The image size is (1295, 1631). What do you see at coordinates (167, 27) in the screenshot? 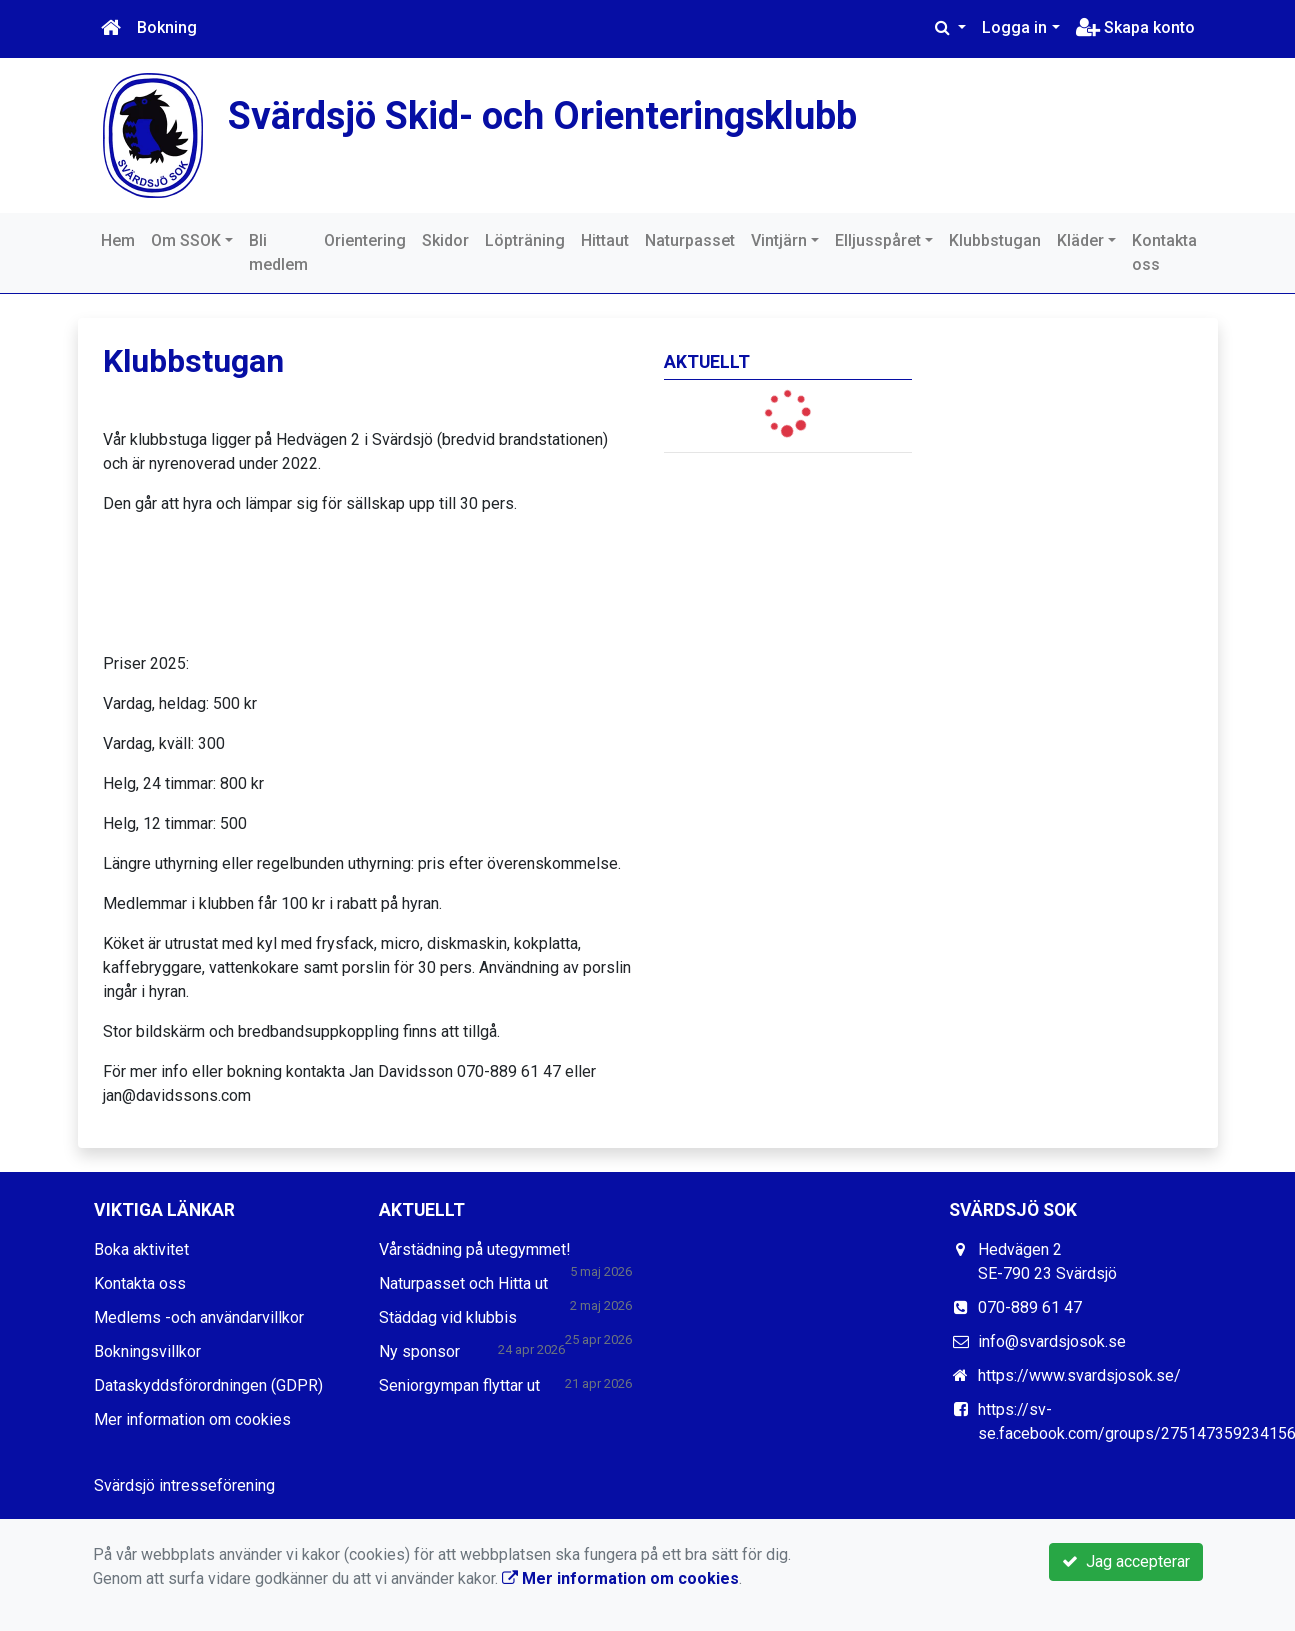
I see `Bokning` at bounding box center [167, 27].